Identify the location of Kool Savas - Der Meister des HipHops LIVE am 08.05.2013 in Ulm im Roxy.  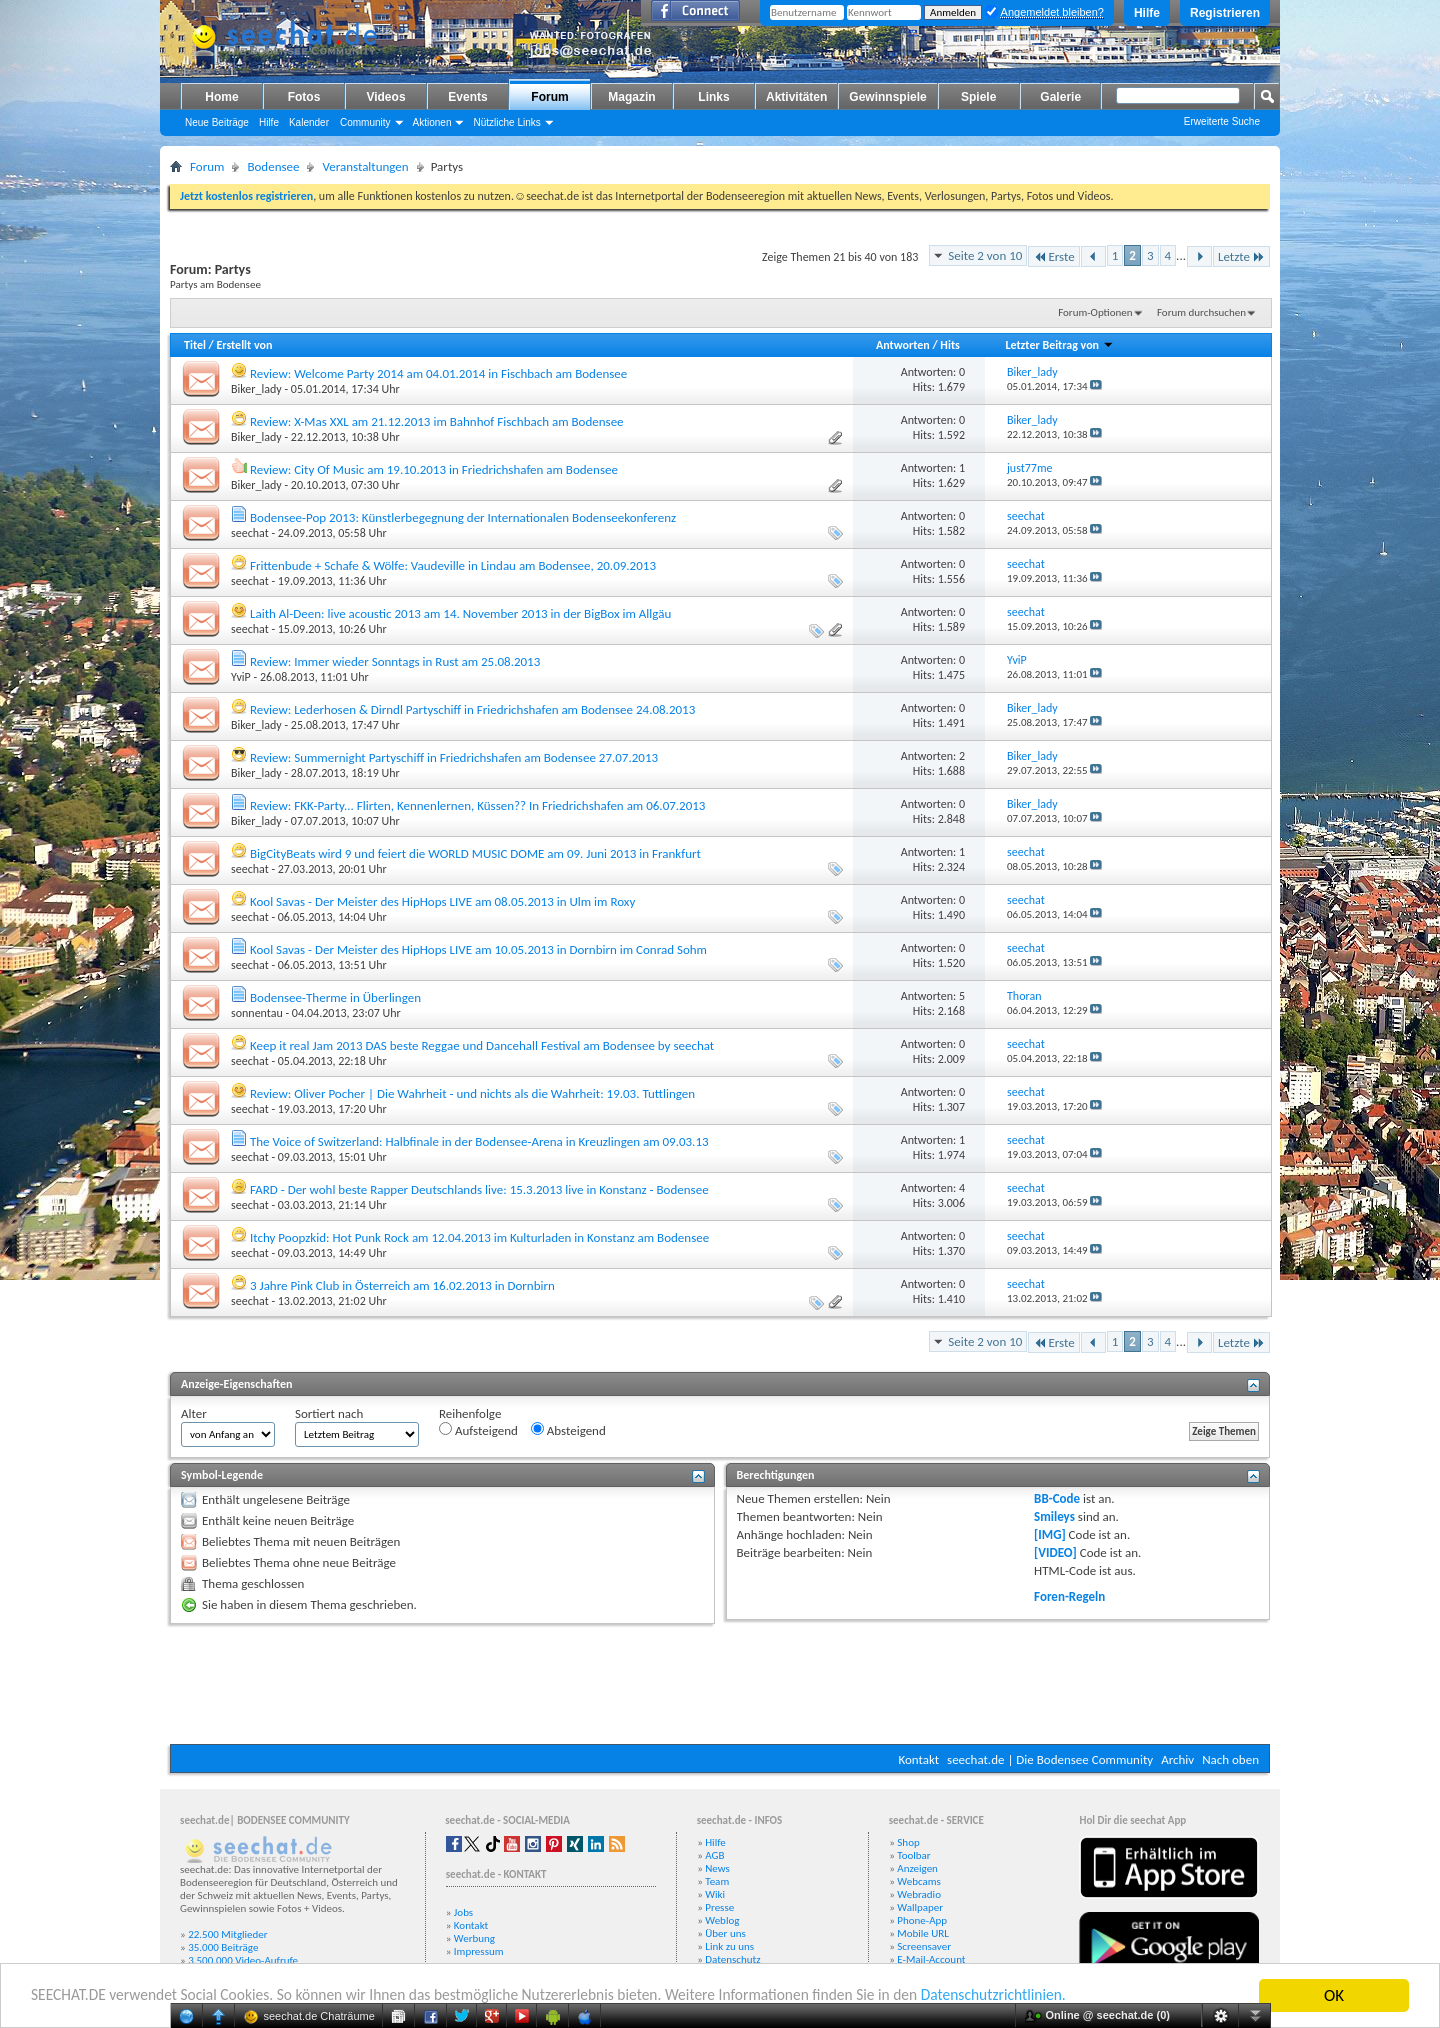
(442, 901).